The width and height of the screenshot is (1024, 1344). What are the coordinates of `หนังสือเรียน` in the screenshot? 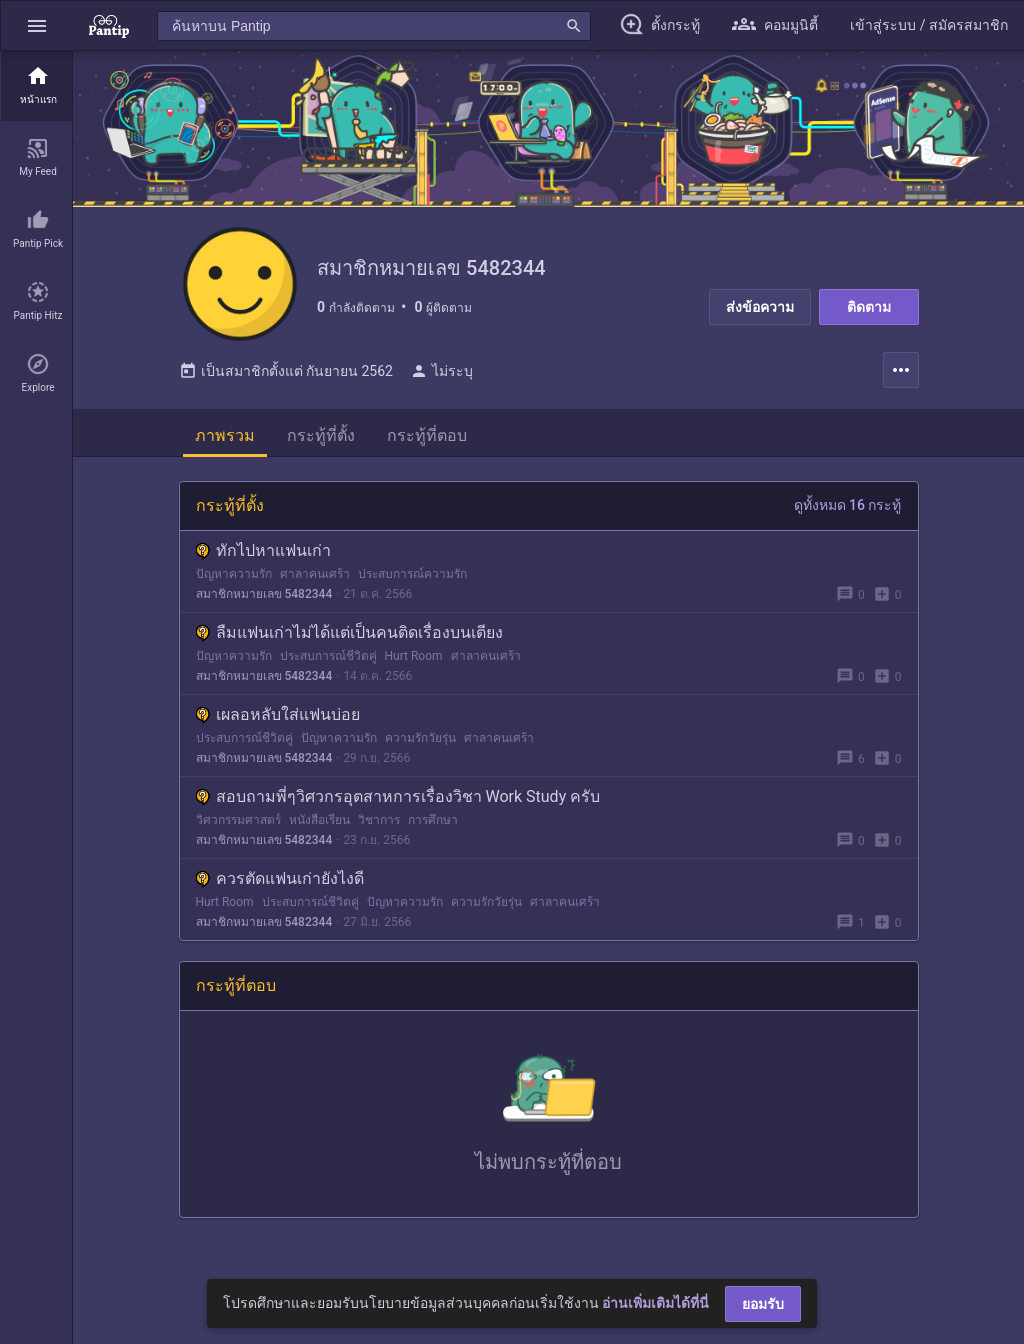 It's located at (319, 826).